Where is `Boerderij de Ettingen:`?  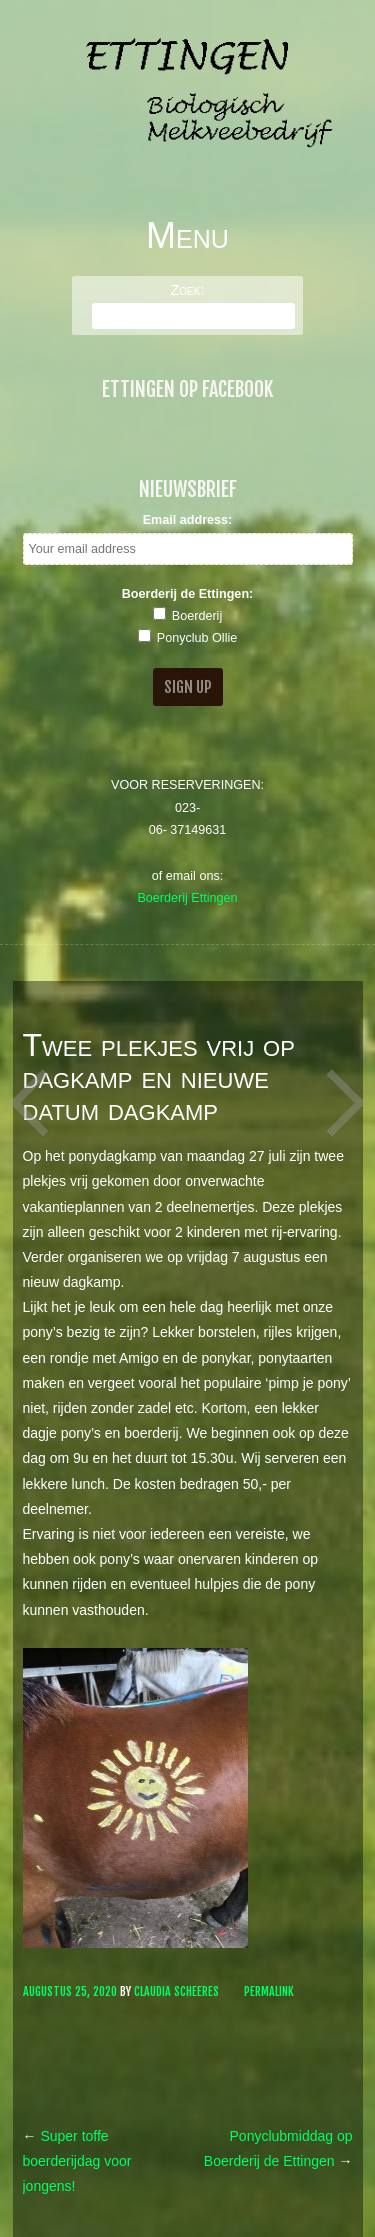
Boerderij de Ettingen: is located at coordinates (188, 594).